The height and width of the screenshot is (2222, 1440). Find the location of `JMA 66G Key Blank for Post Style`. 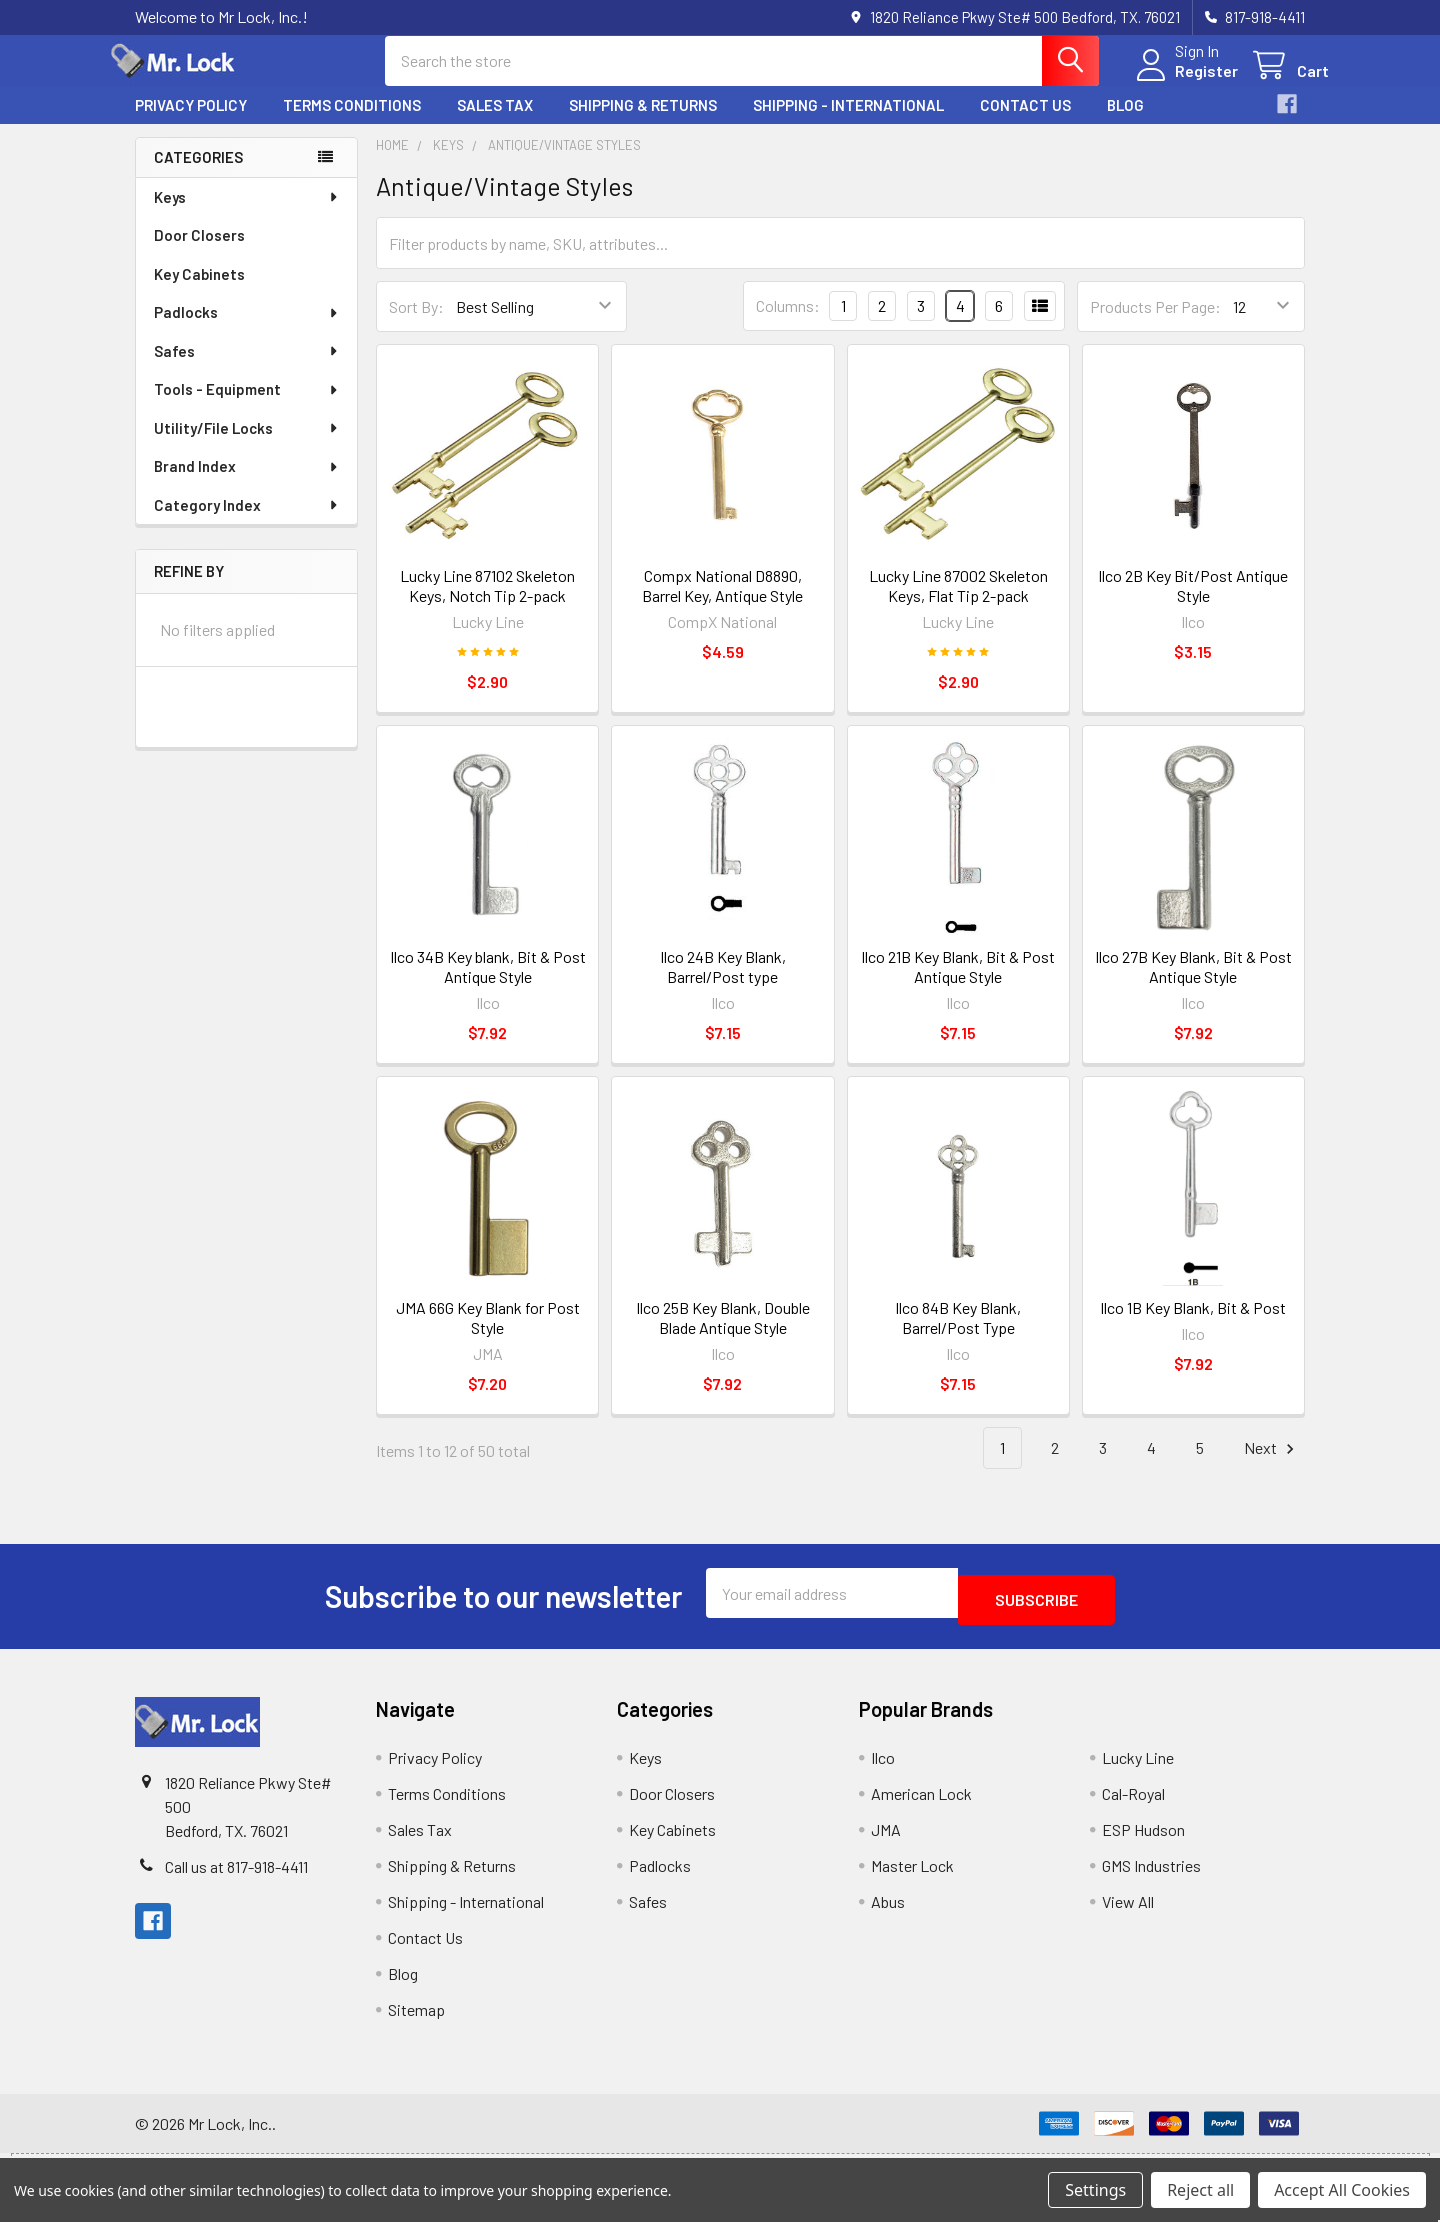

JMA 66G Key Blank for Post Style is located at coordinates (488, 1335).